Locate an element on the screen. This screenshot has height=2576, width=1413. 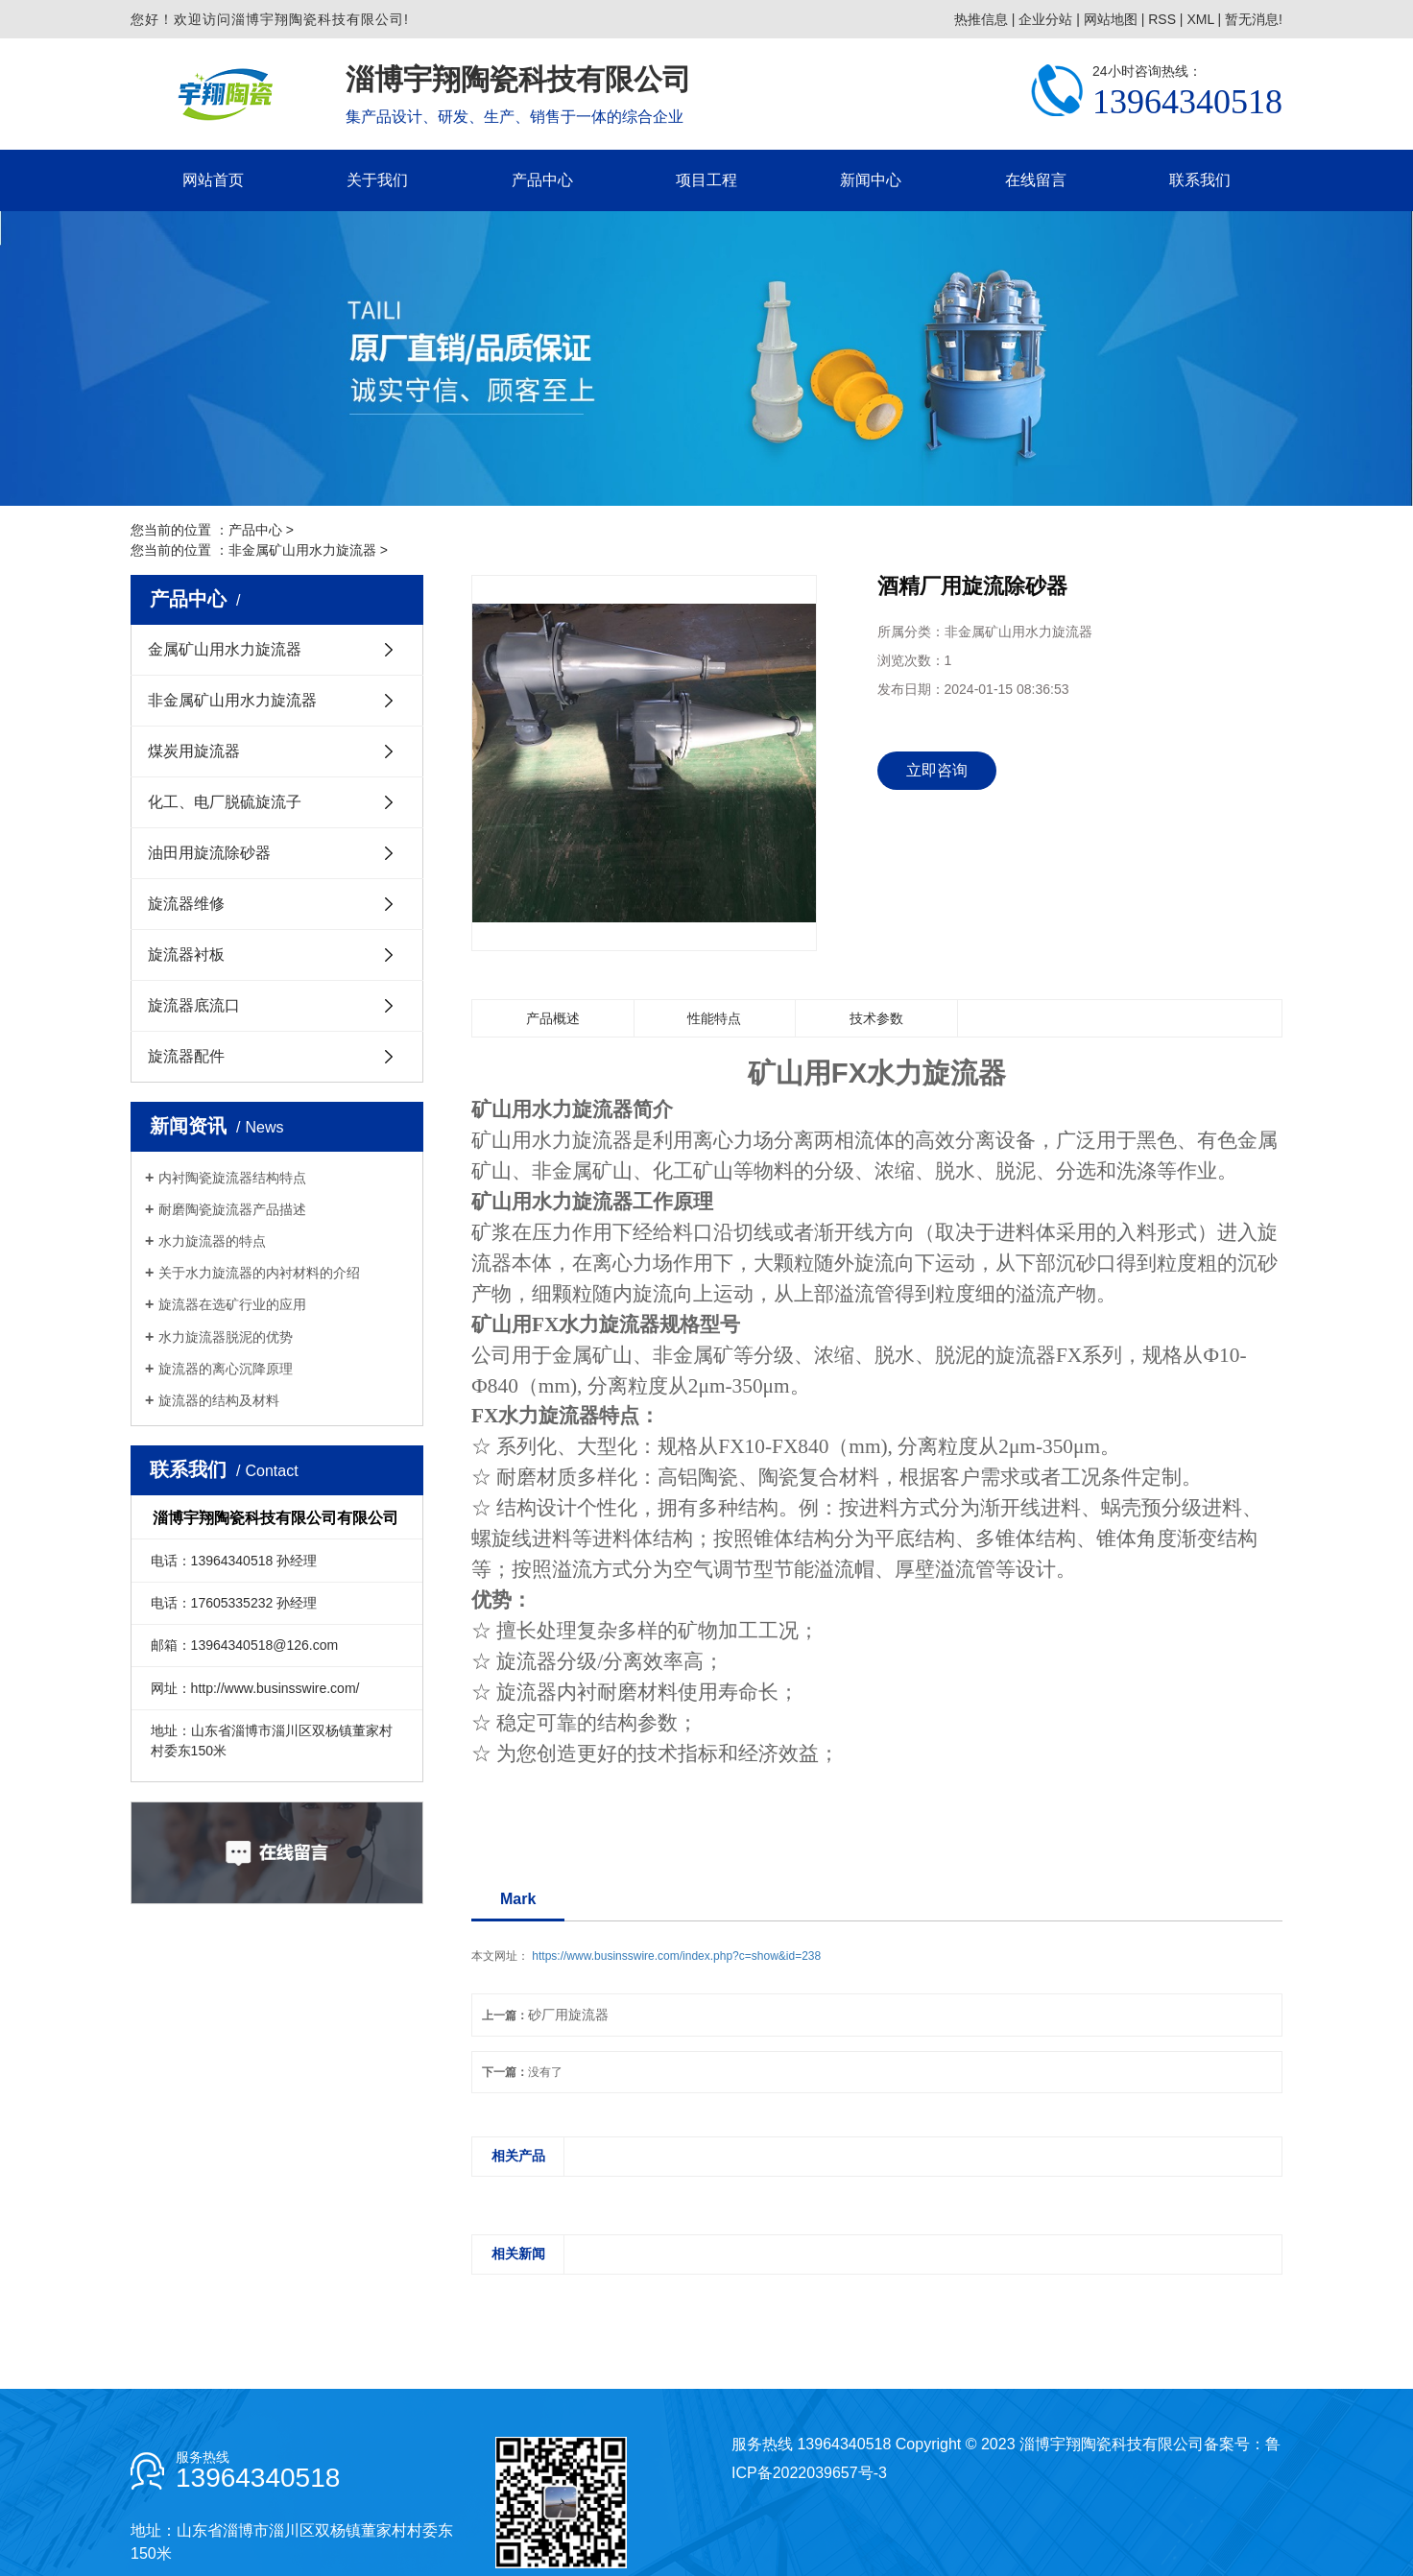
油田用旋流除砂器 is located at coordinates (209, 853).